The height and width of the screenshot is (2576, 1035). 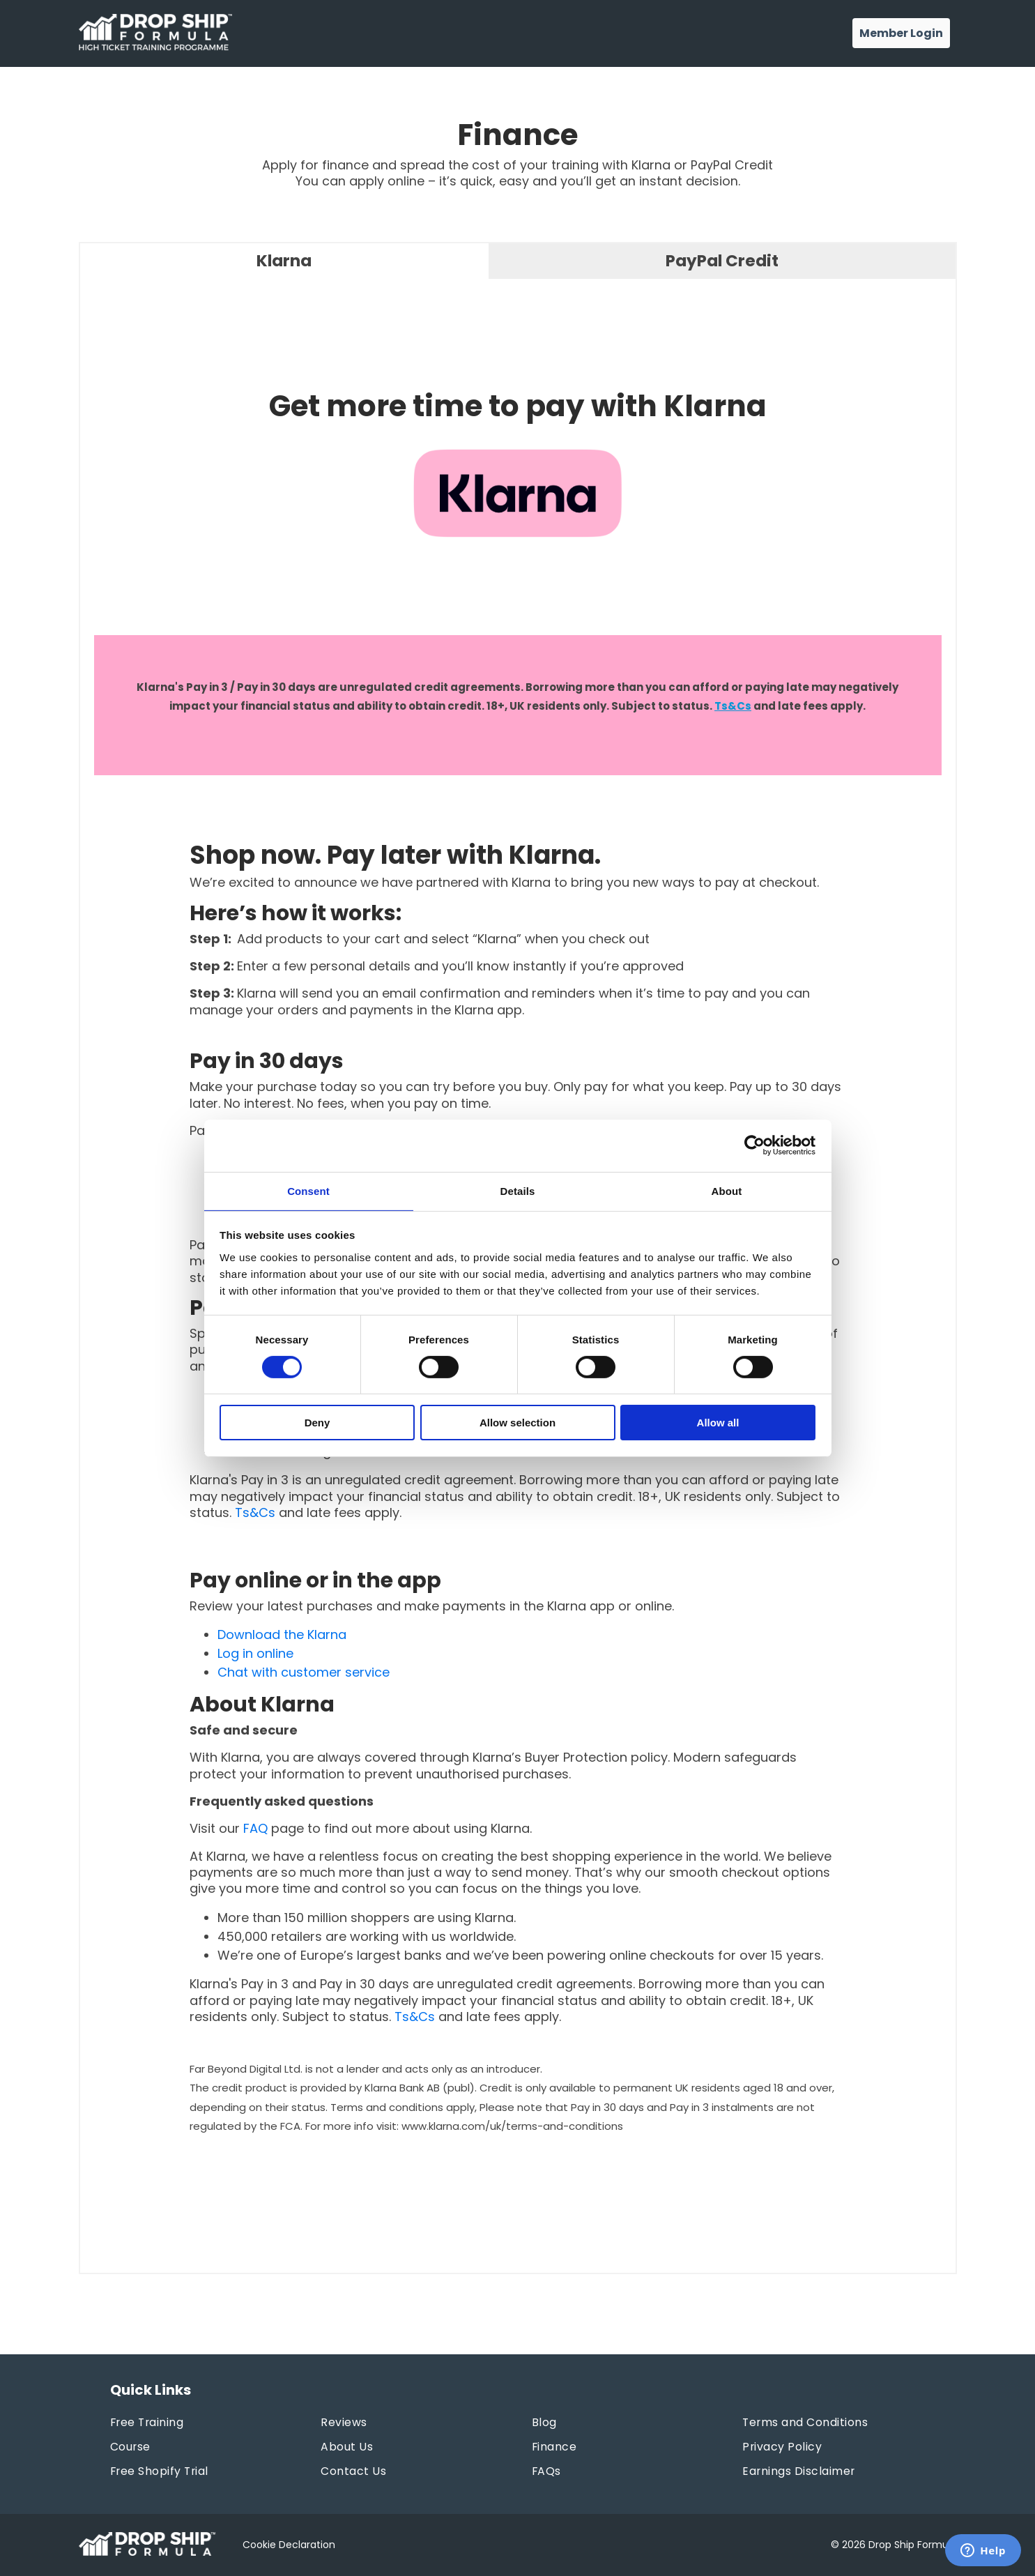 I want to click on Chat with customer service, so click(x=303, y=1673).